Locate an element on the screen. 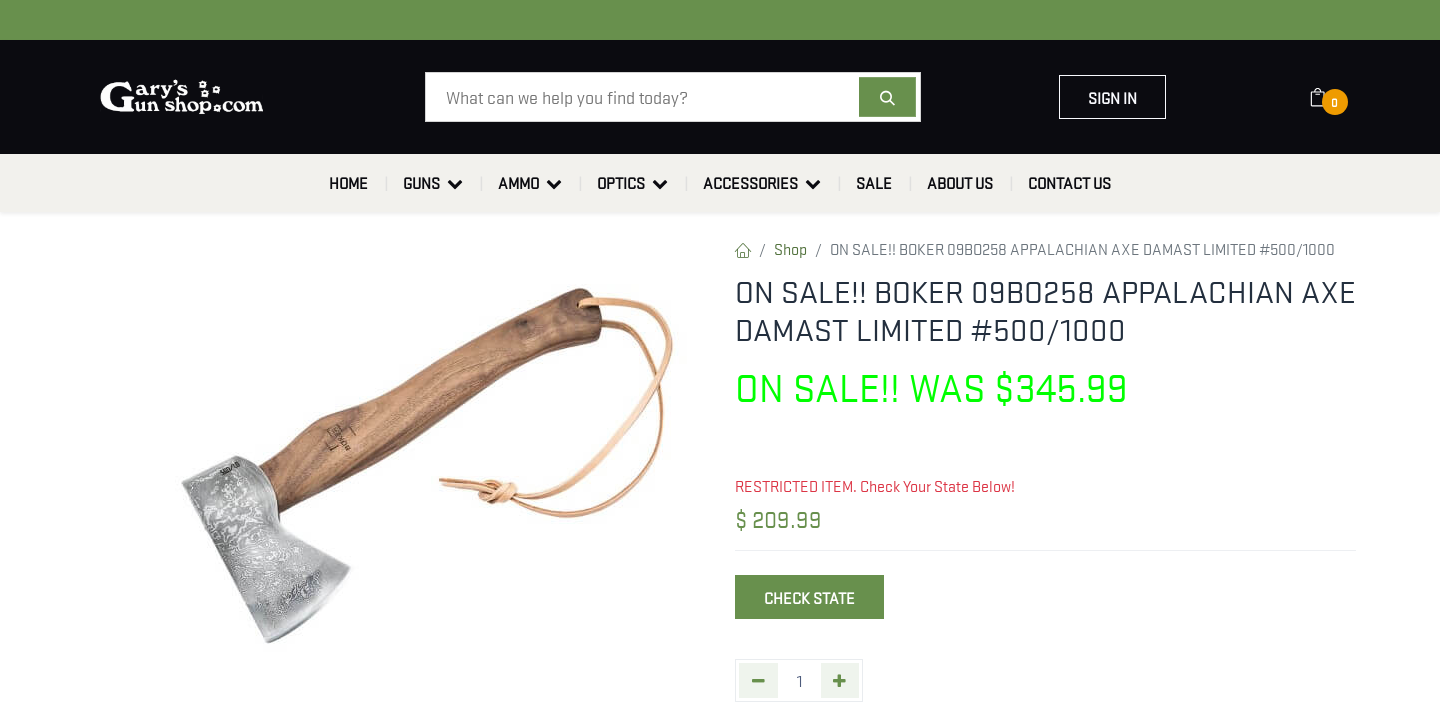  [eCommerce cart] is located at coordinates (1330, 97).